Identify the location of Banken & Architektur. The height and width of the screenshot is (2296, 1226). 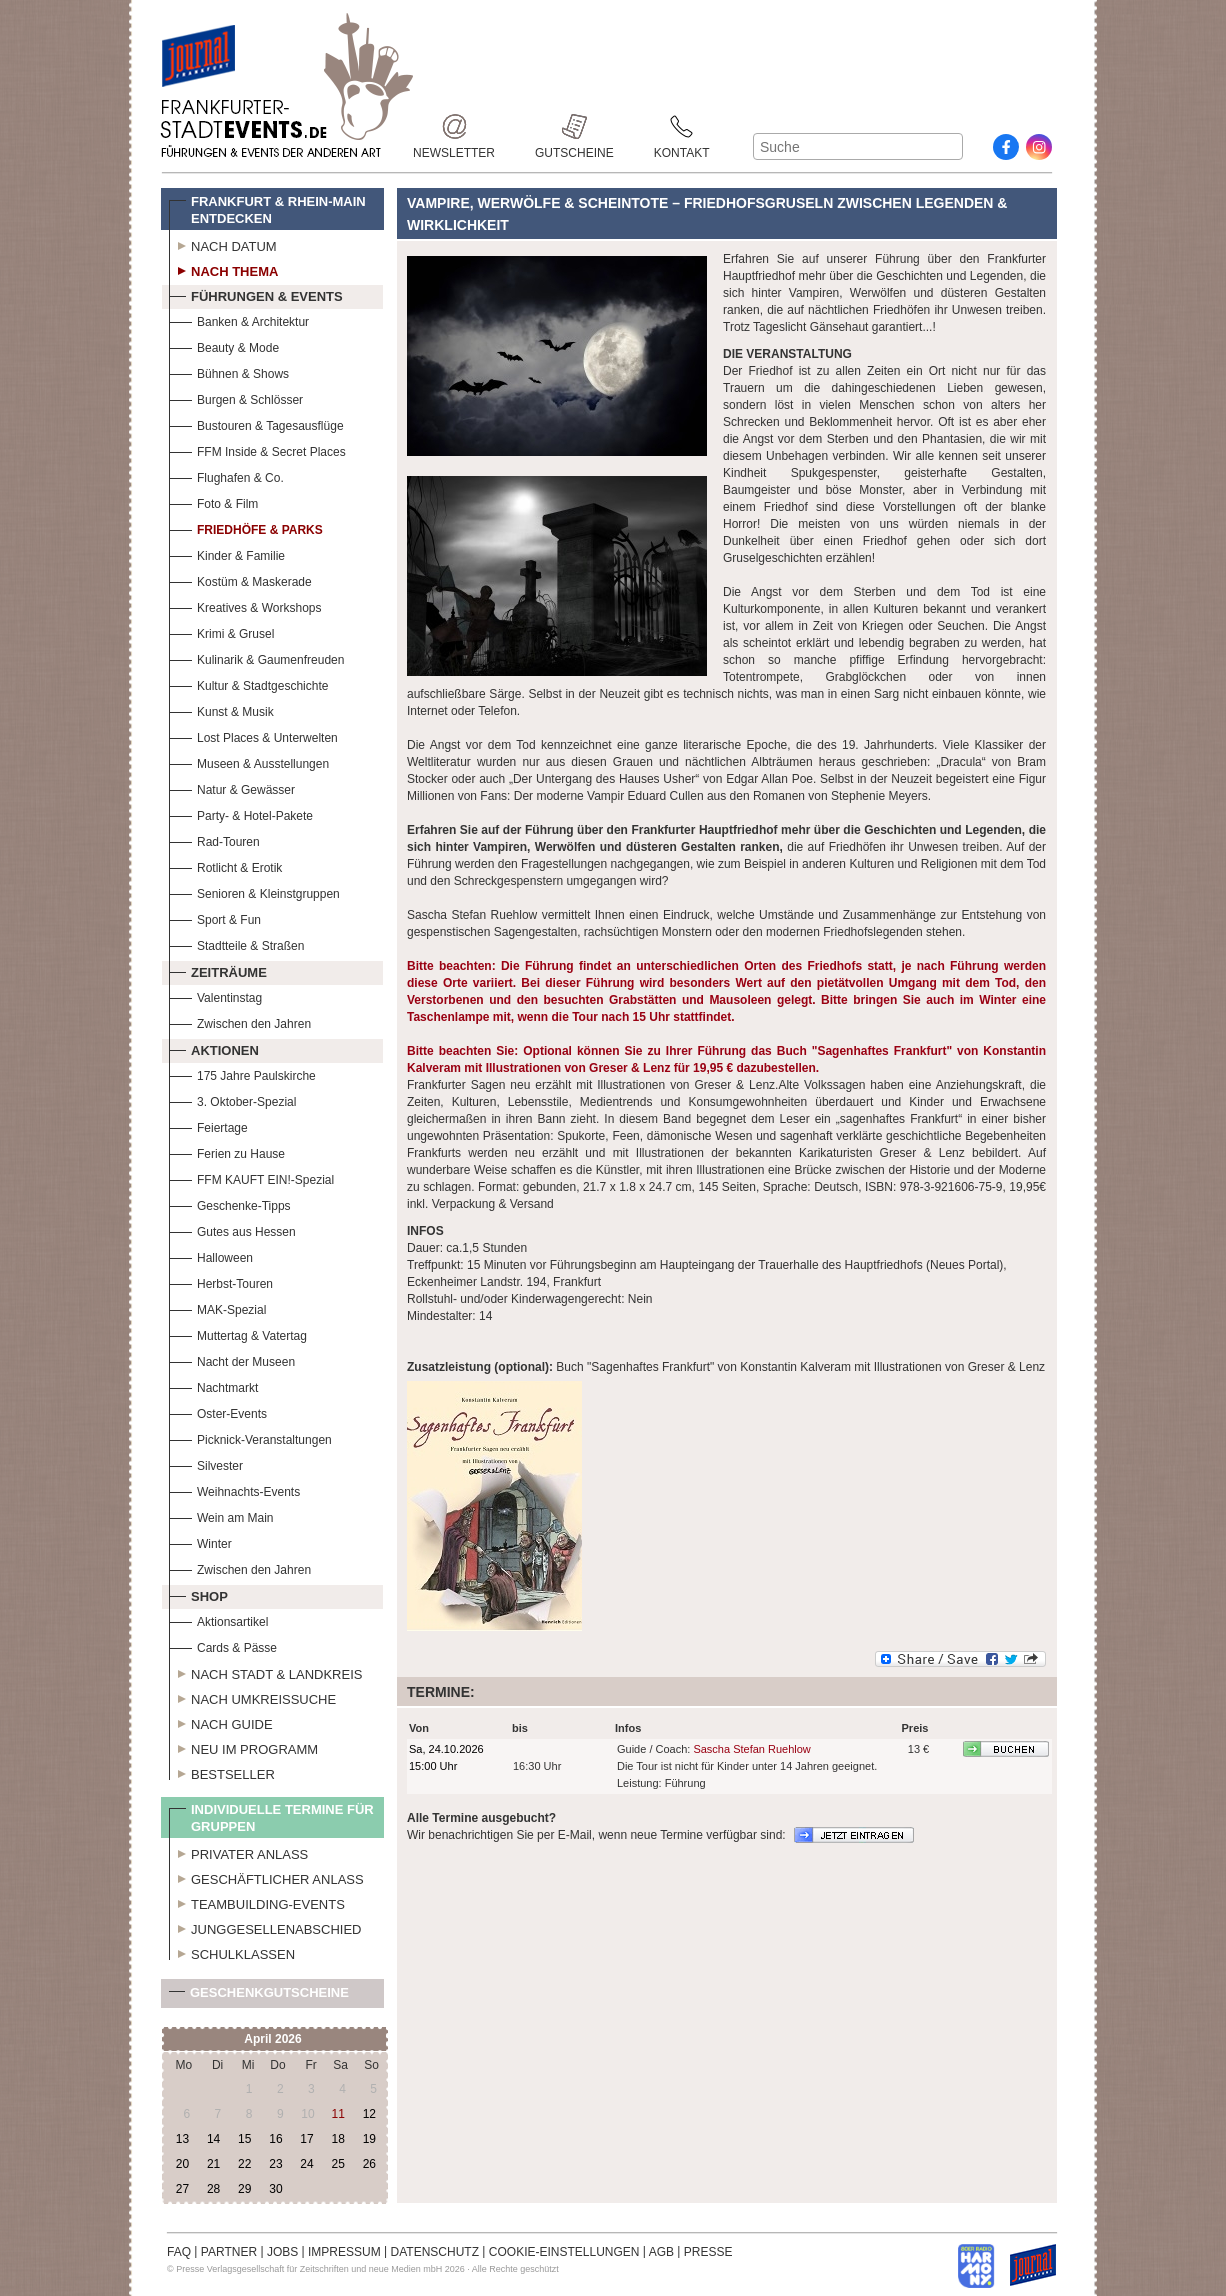
(239, 319).